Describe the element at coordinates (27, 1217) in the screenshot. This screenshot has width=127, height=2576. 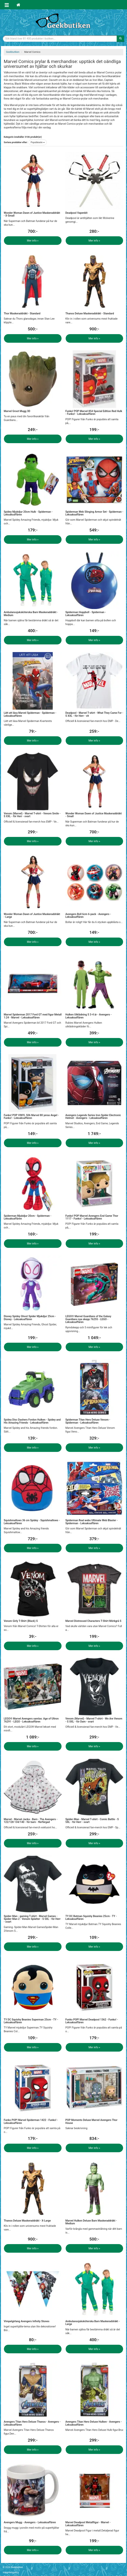
I see `Spiderman Mjukdjur 20cm - Spiderman - Leksaksaffären` at that location.